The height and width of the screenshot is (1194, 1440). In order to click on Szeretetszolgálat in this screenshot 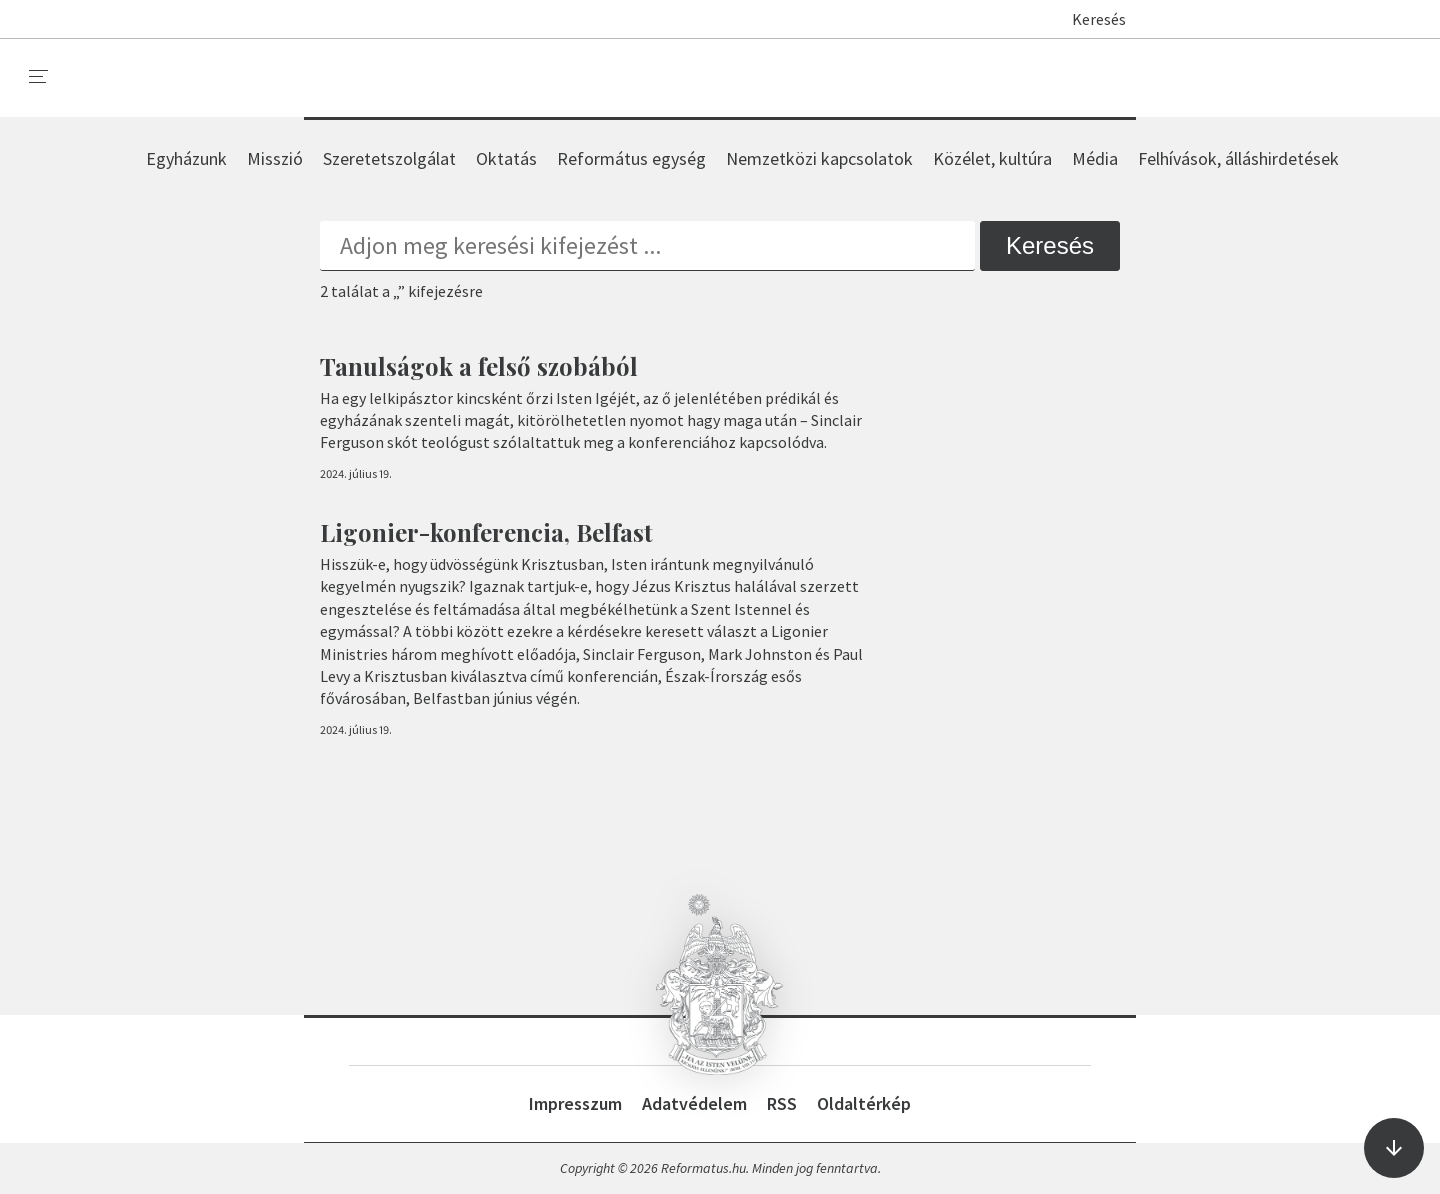, I will do `click(389, 158)`.